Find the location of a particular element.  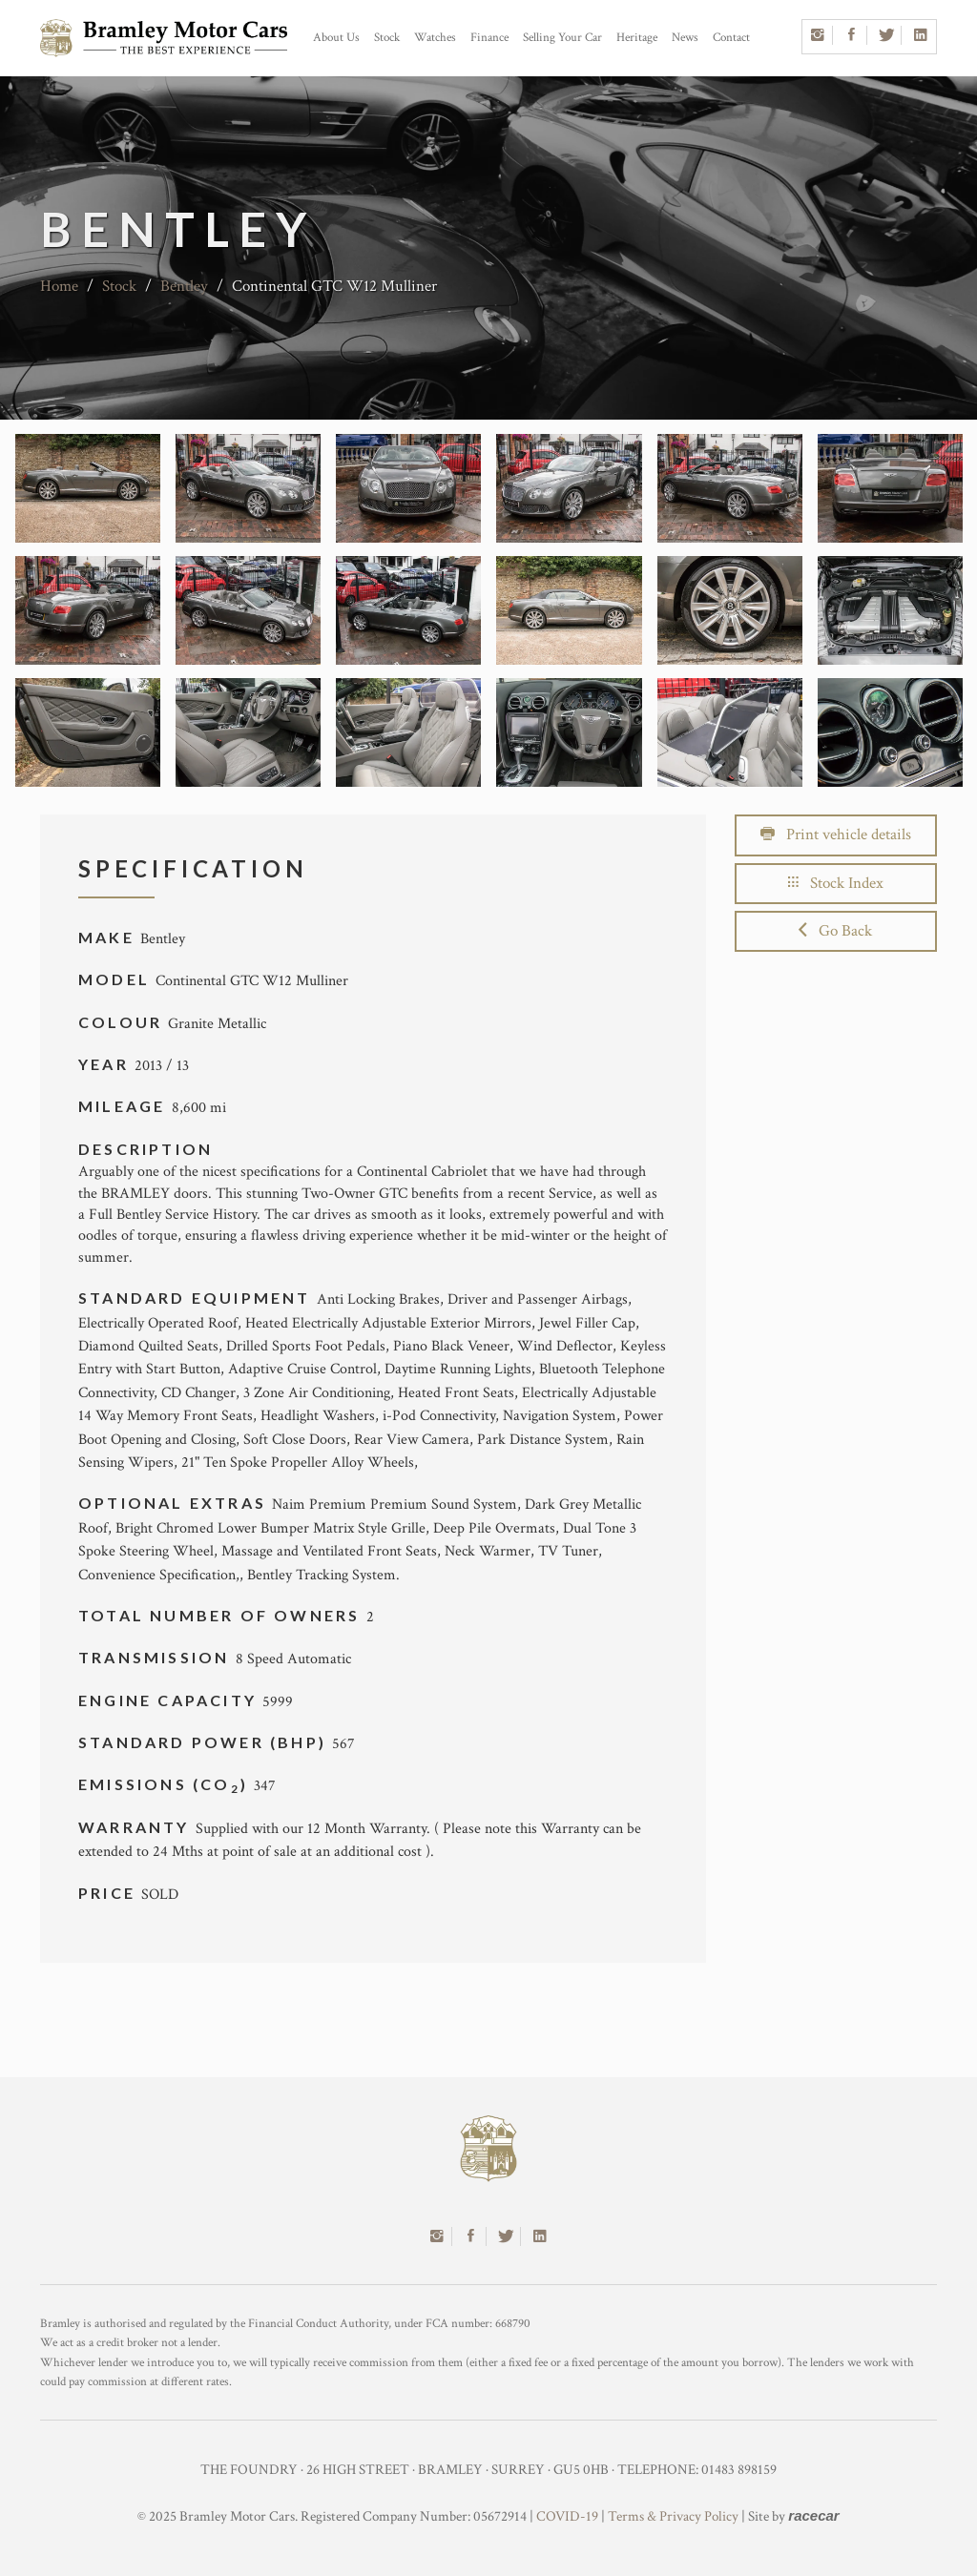

Terms & Privacy Policy is located at coordinates (673, 2516).